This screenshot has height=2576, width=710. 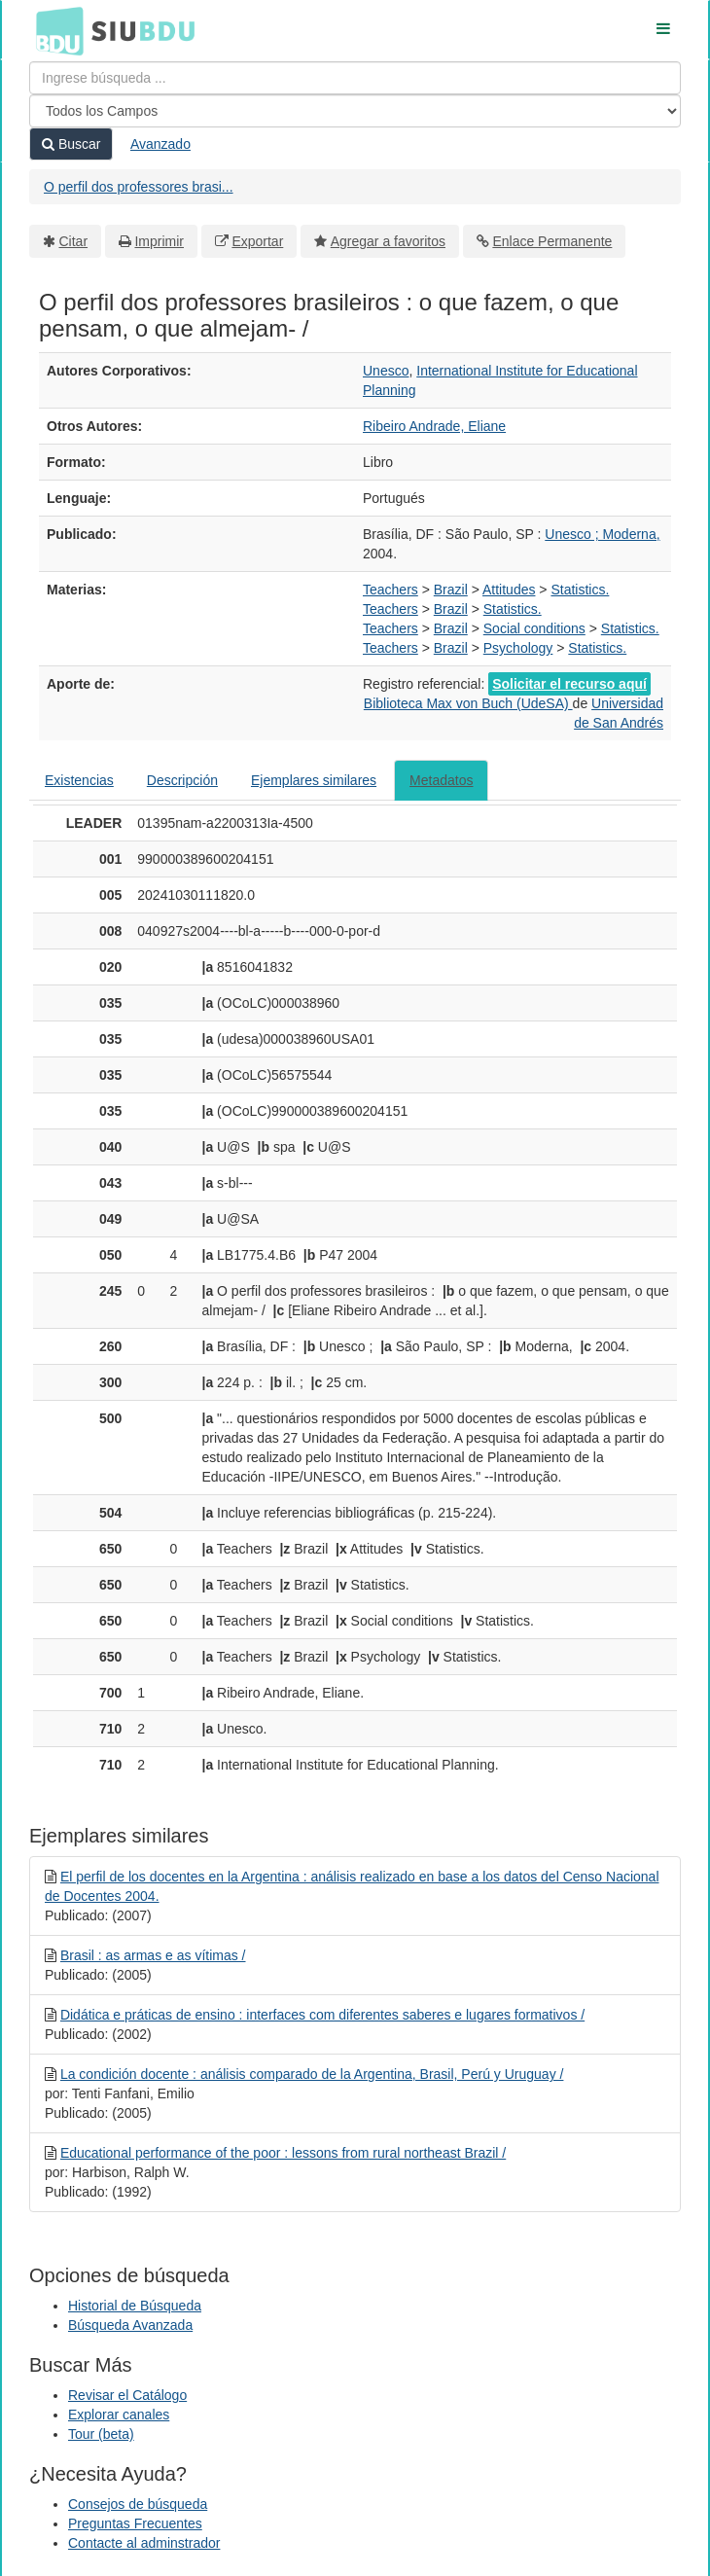 I want to click on Descripción, so click(x=182, y=780).